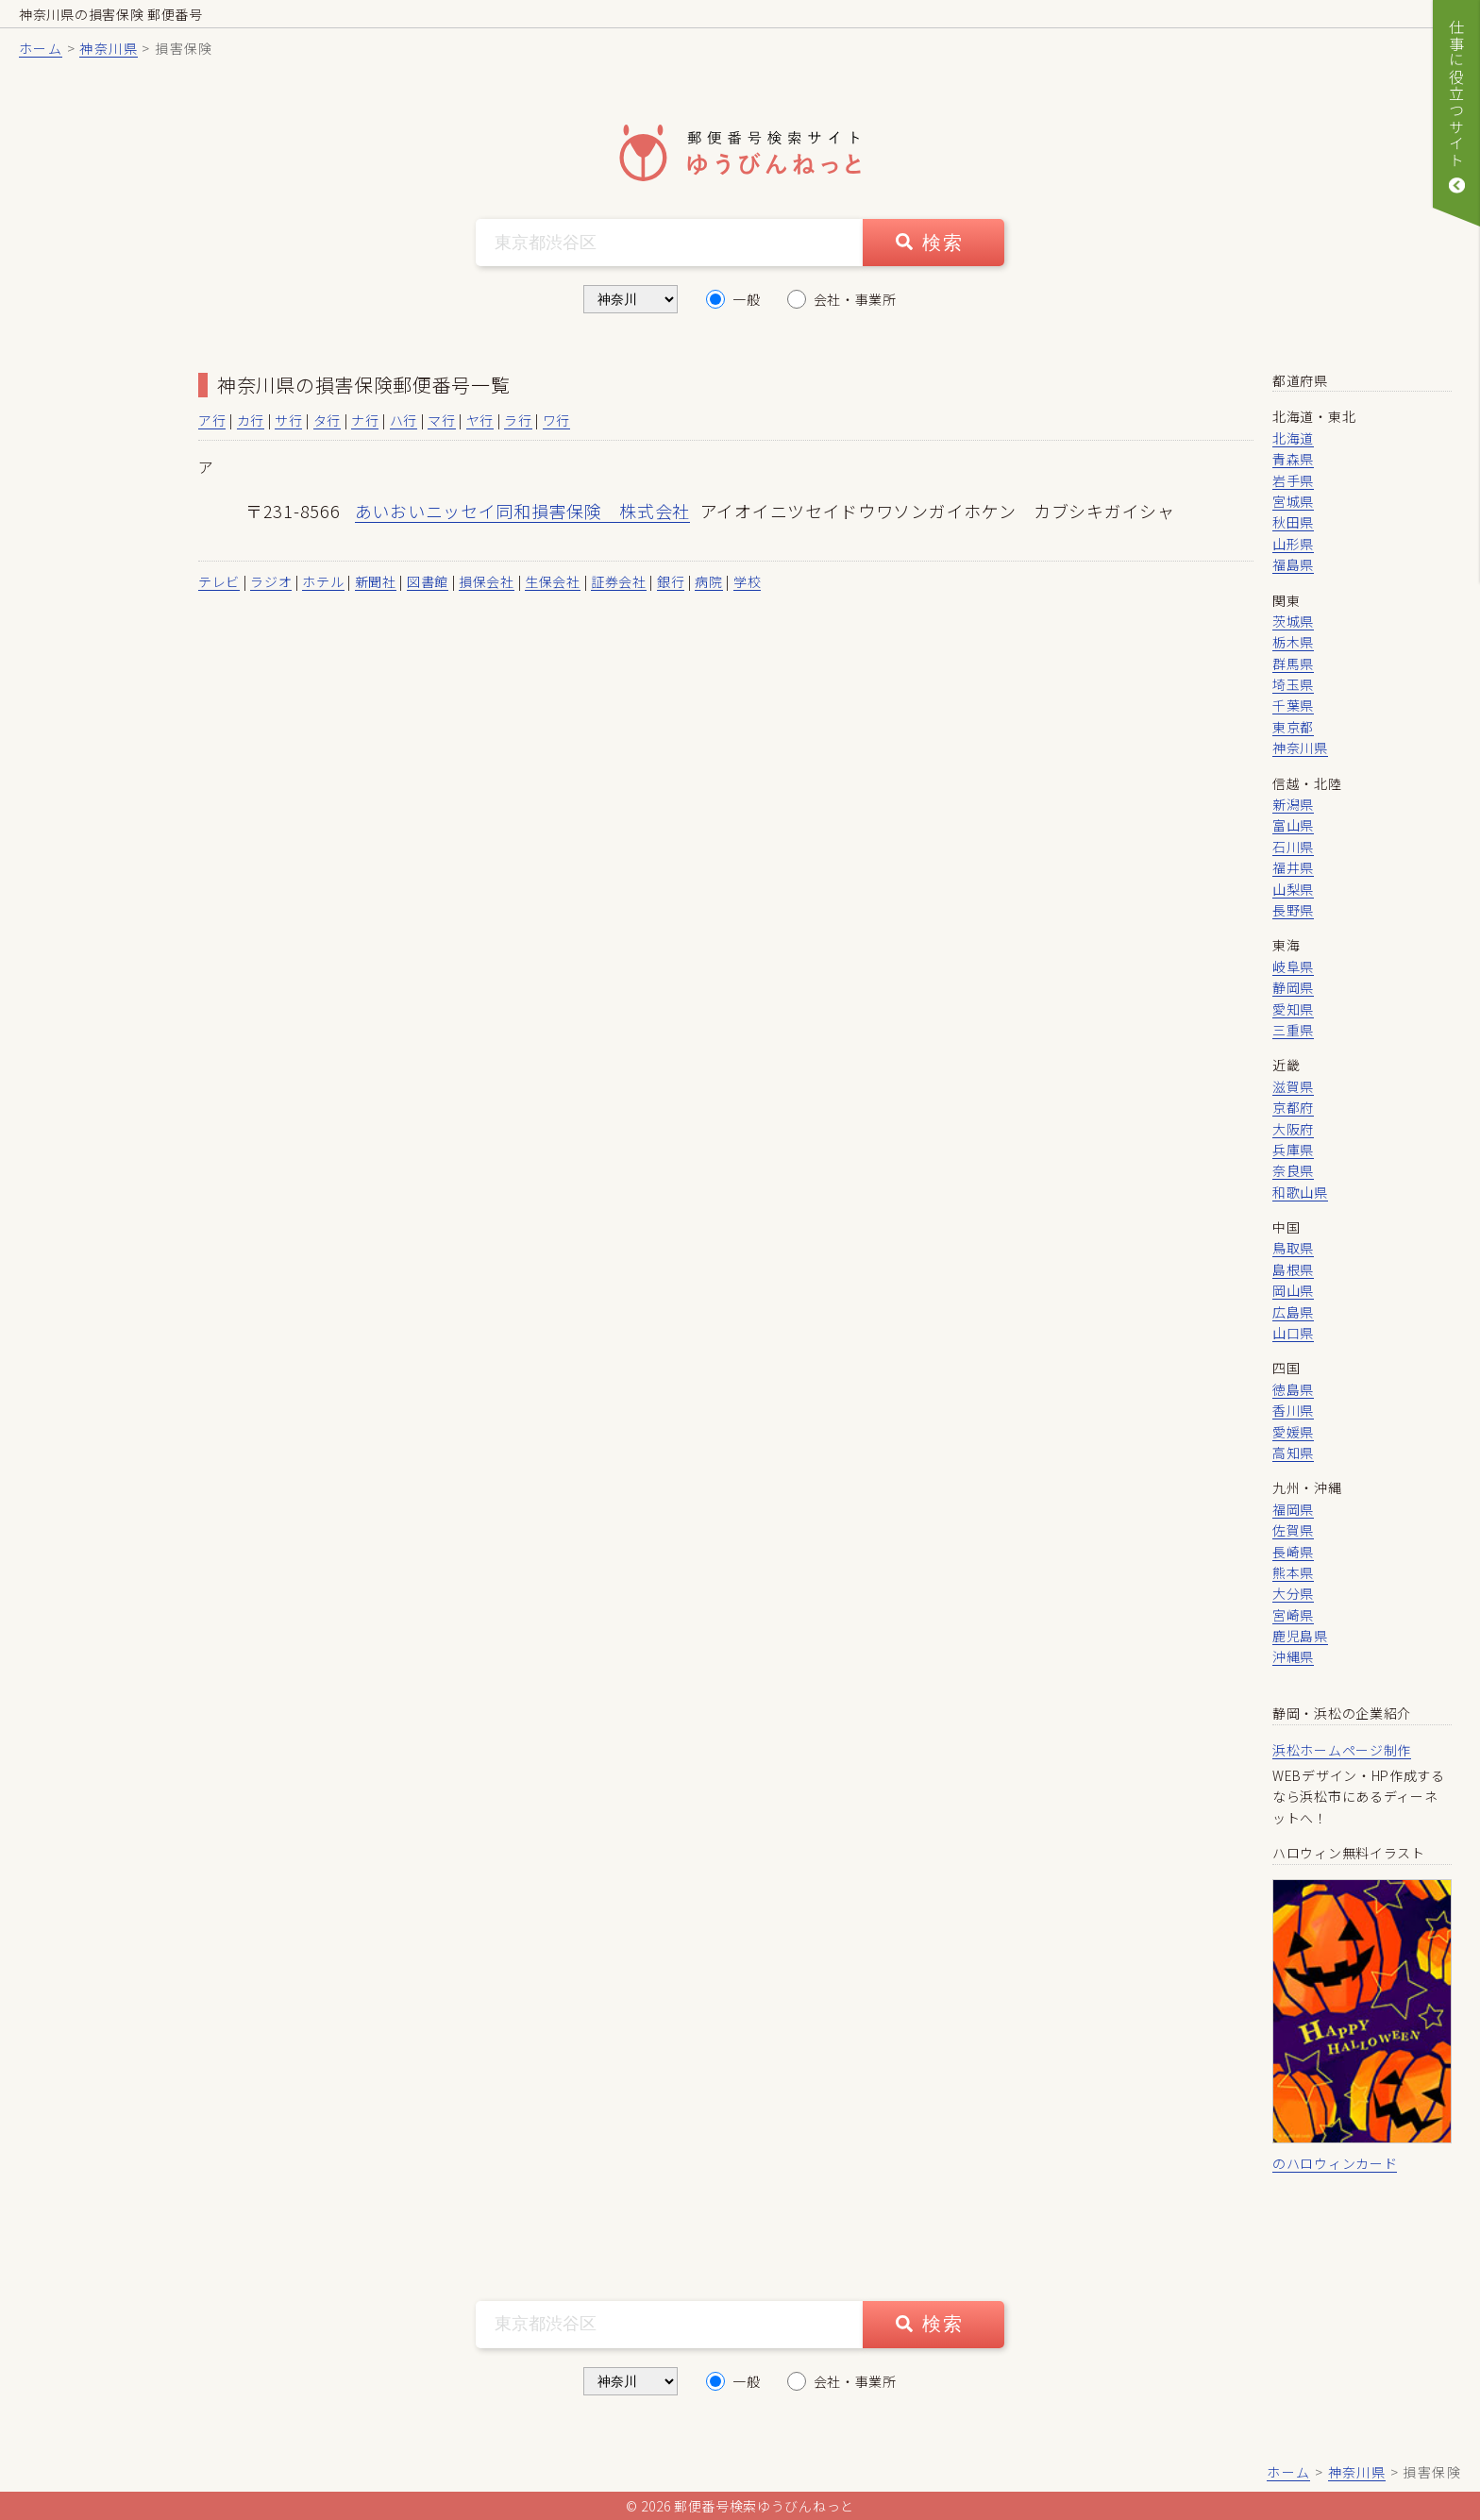  Describe the element at coordinates (1300, 1635) in the screenshot. I see `鹿児島県` at that location.